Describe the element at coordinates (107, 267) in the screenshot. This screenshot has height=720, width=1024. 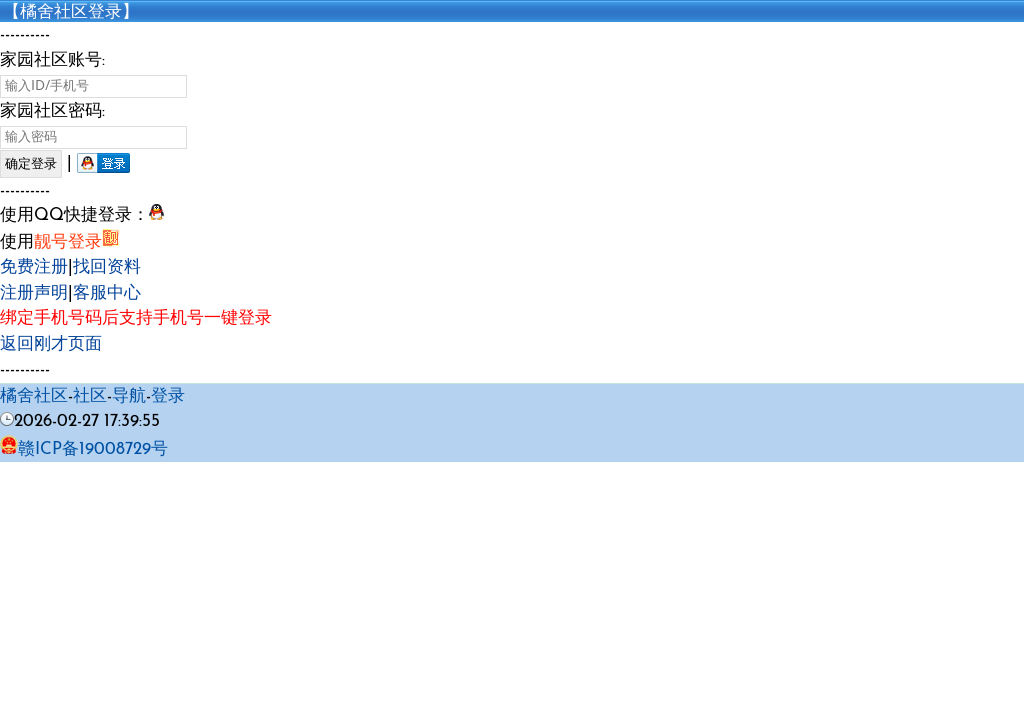
I see `找回资料` at that location.